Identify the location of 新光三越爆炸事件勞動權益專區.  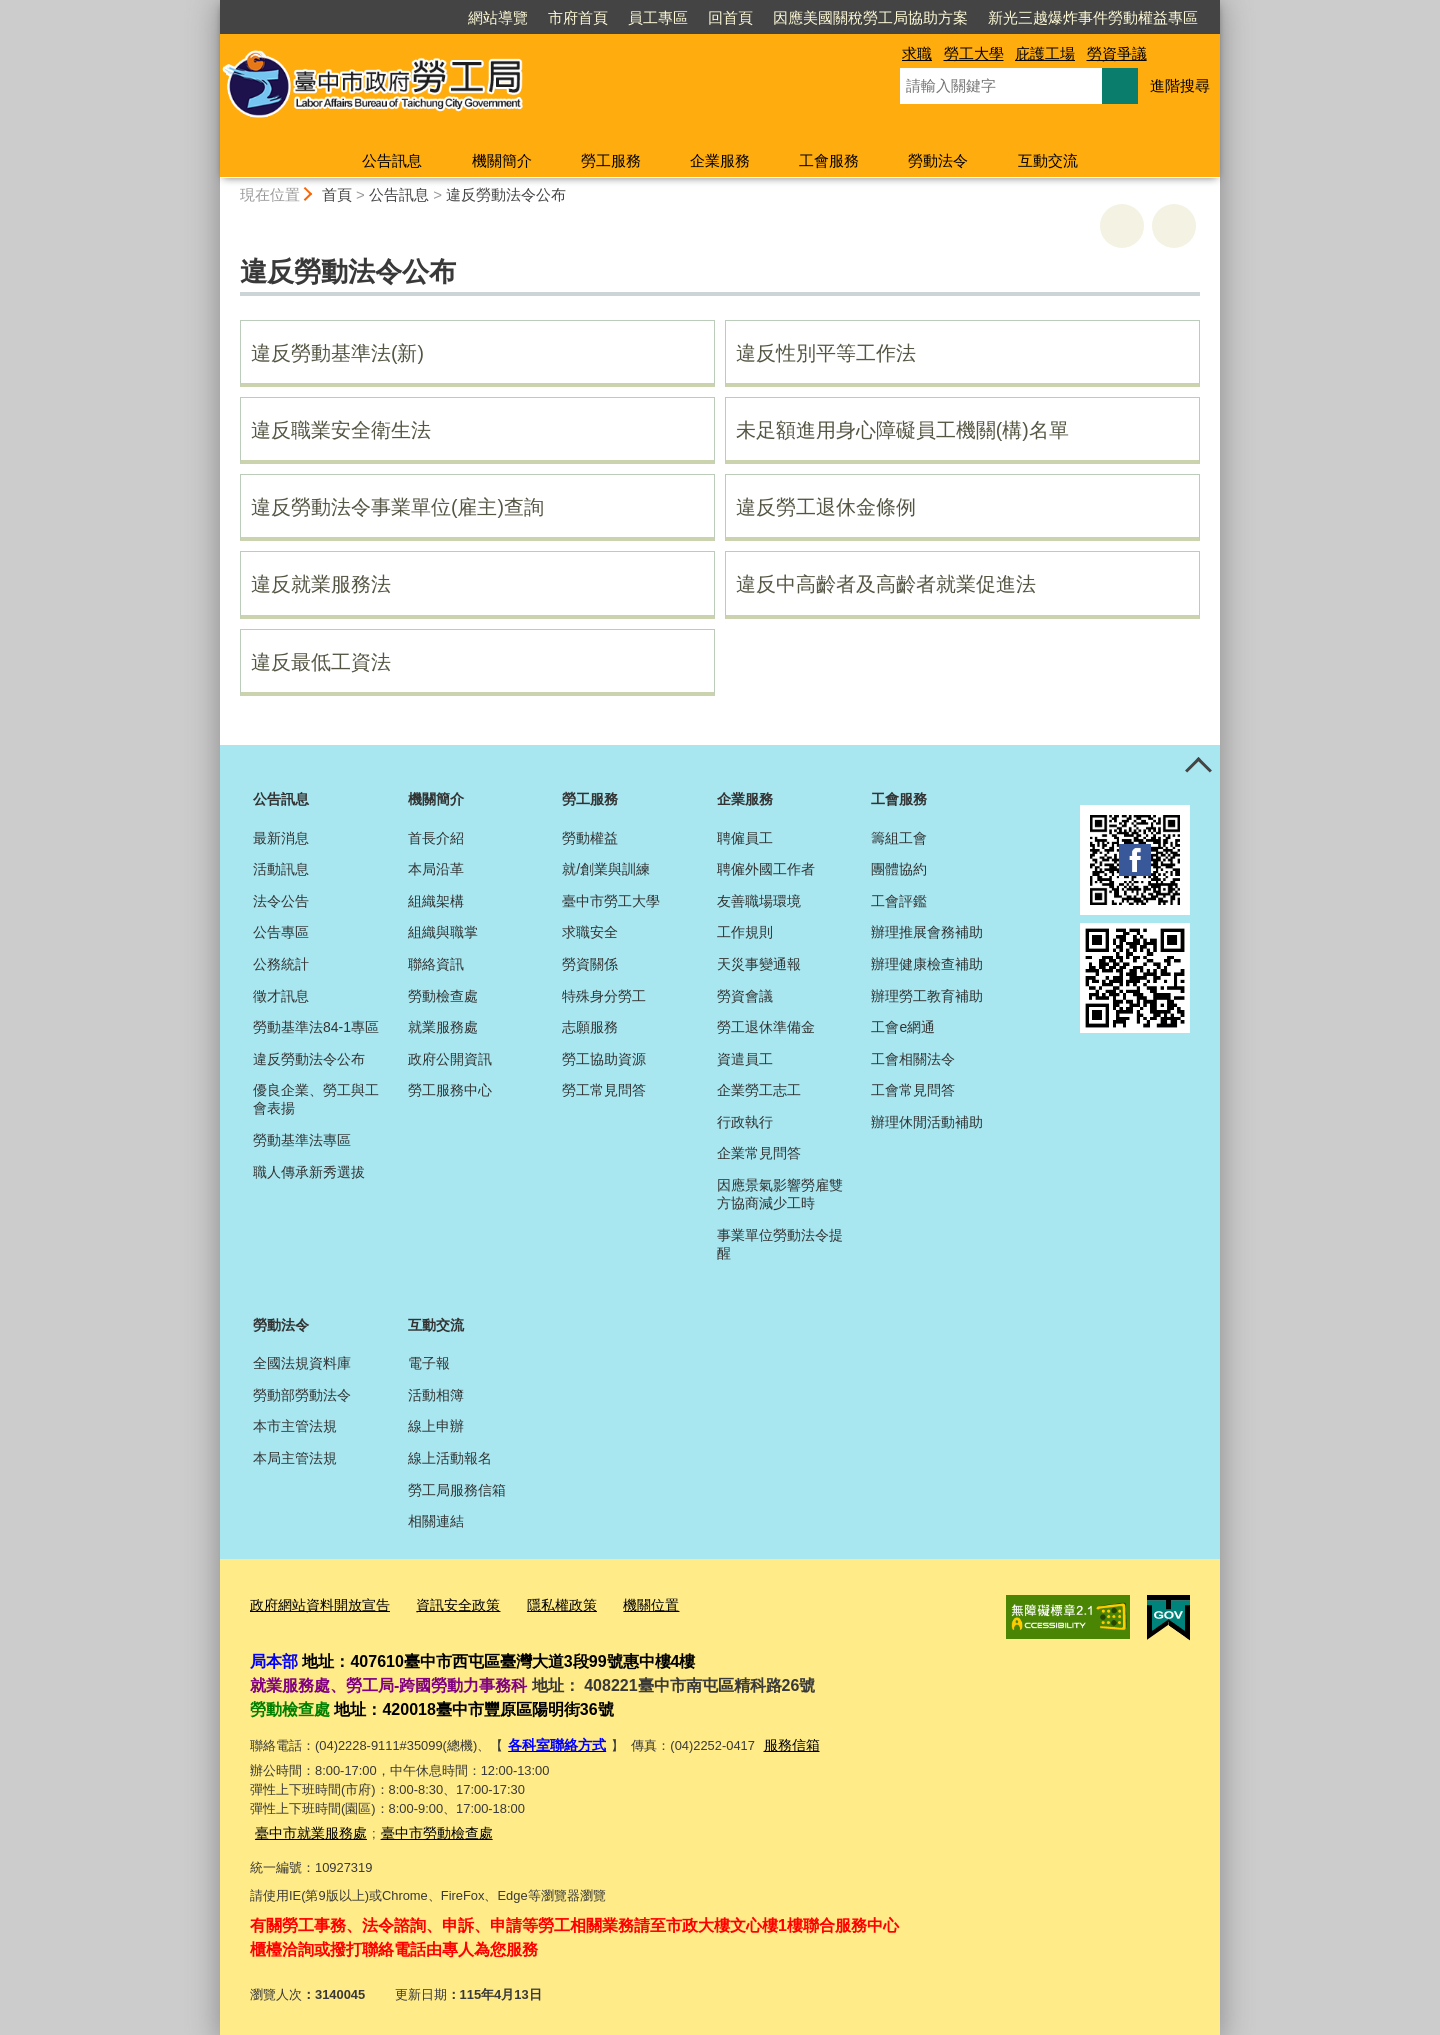
(1093, 17).